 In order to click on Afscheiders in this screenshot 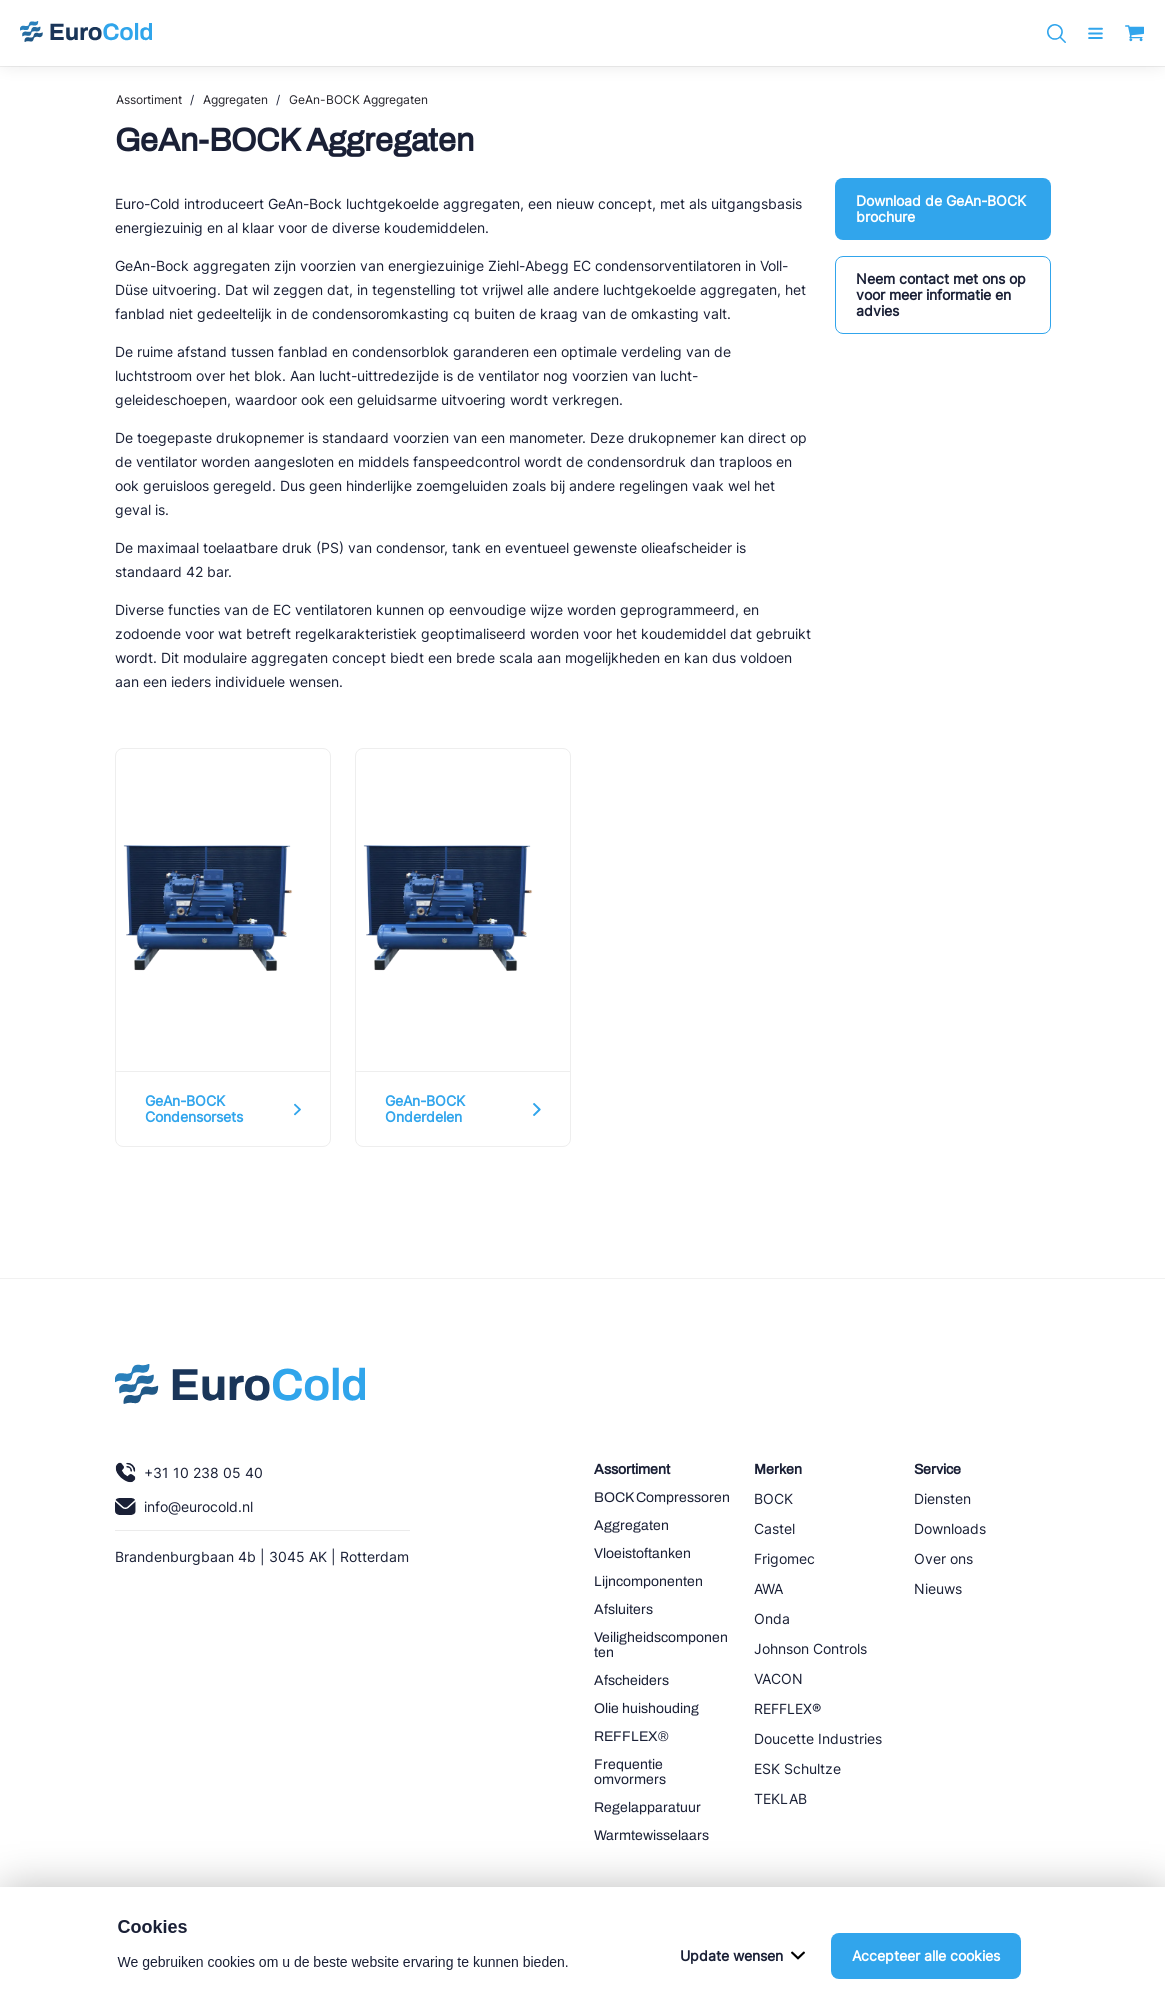, I will do `click(631, 1680)`.